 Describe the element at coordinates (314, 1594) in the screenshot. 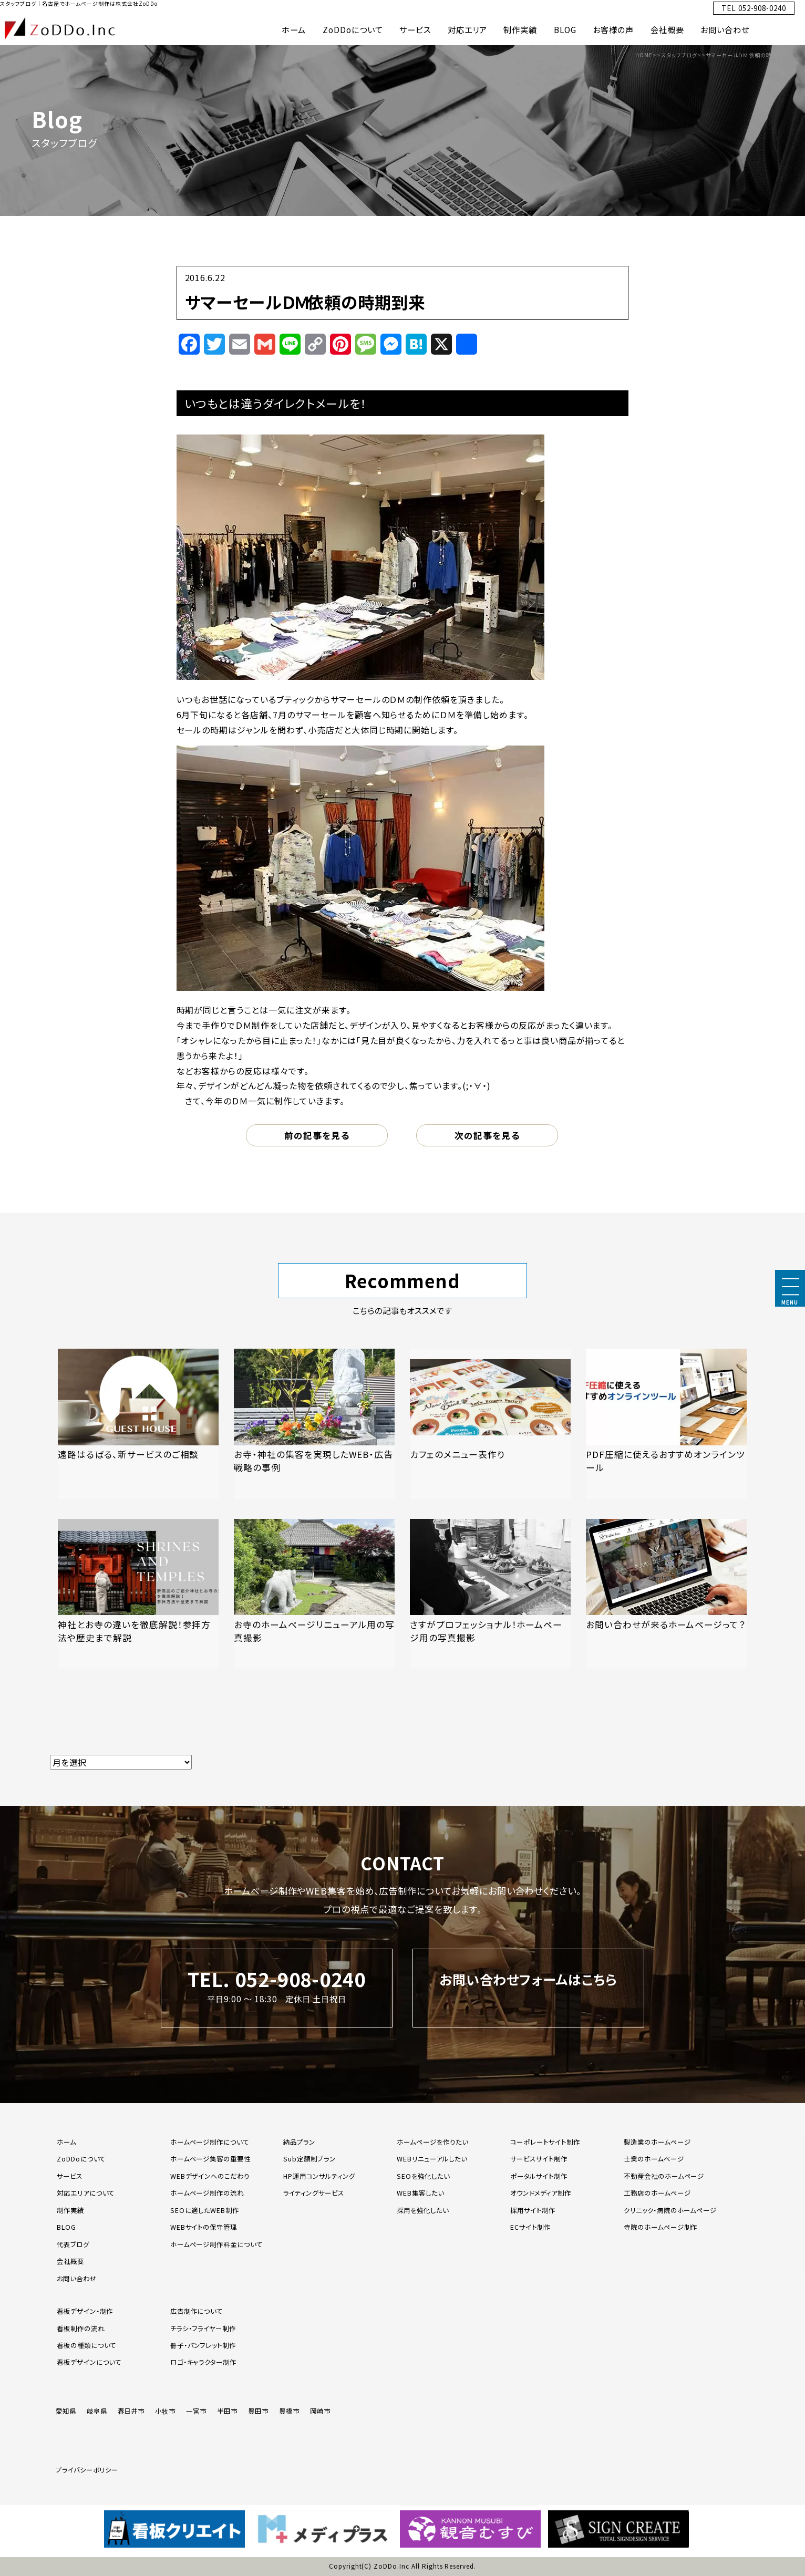

I see `[「お寺のホームページリニューアル用の写真撮影」の記事を読む]` at that location.